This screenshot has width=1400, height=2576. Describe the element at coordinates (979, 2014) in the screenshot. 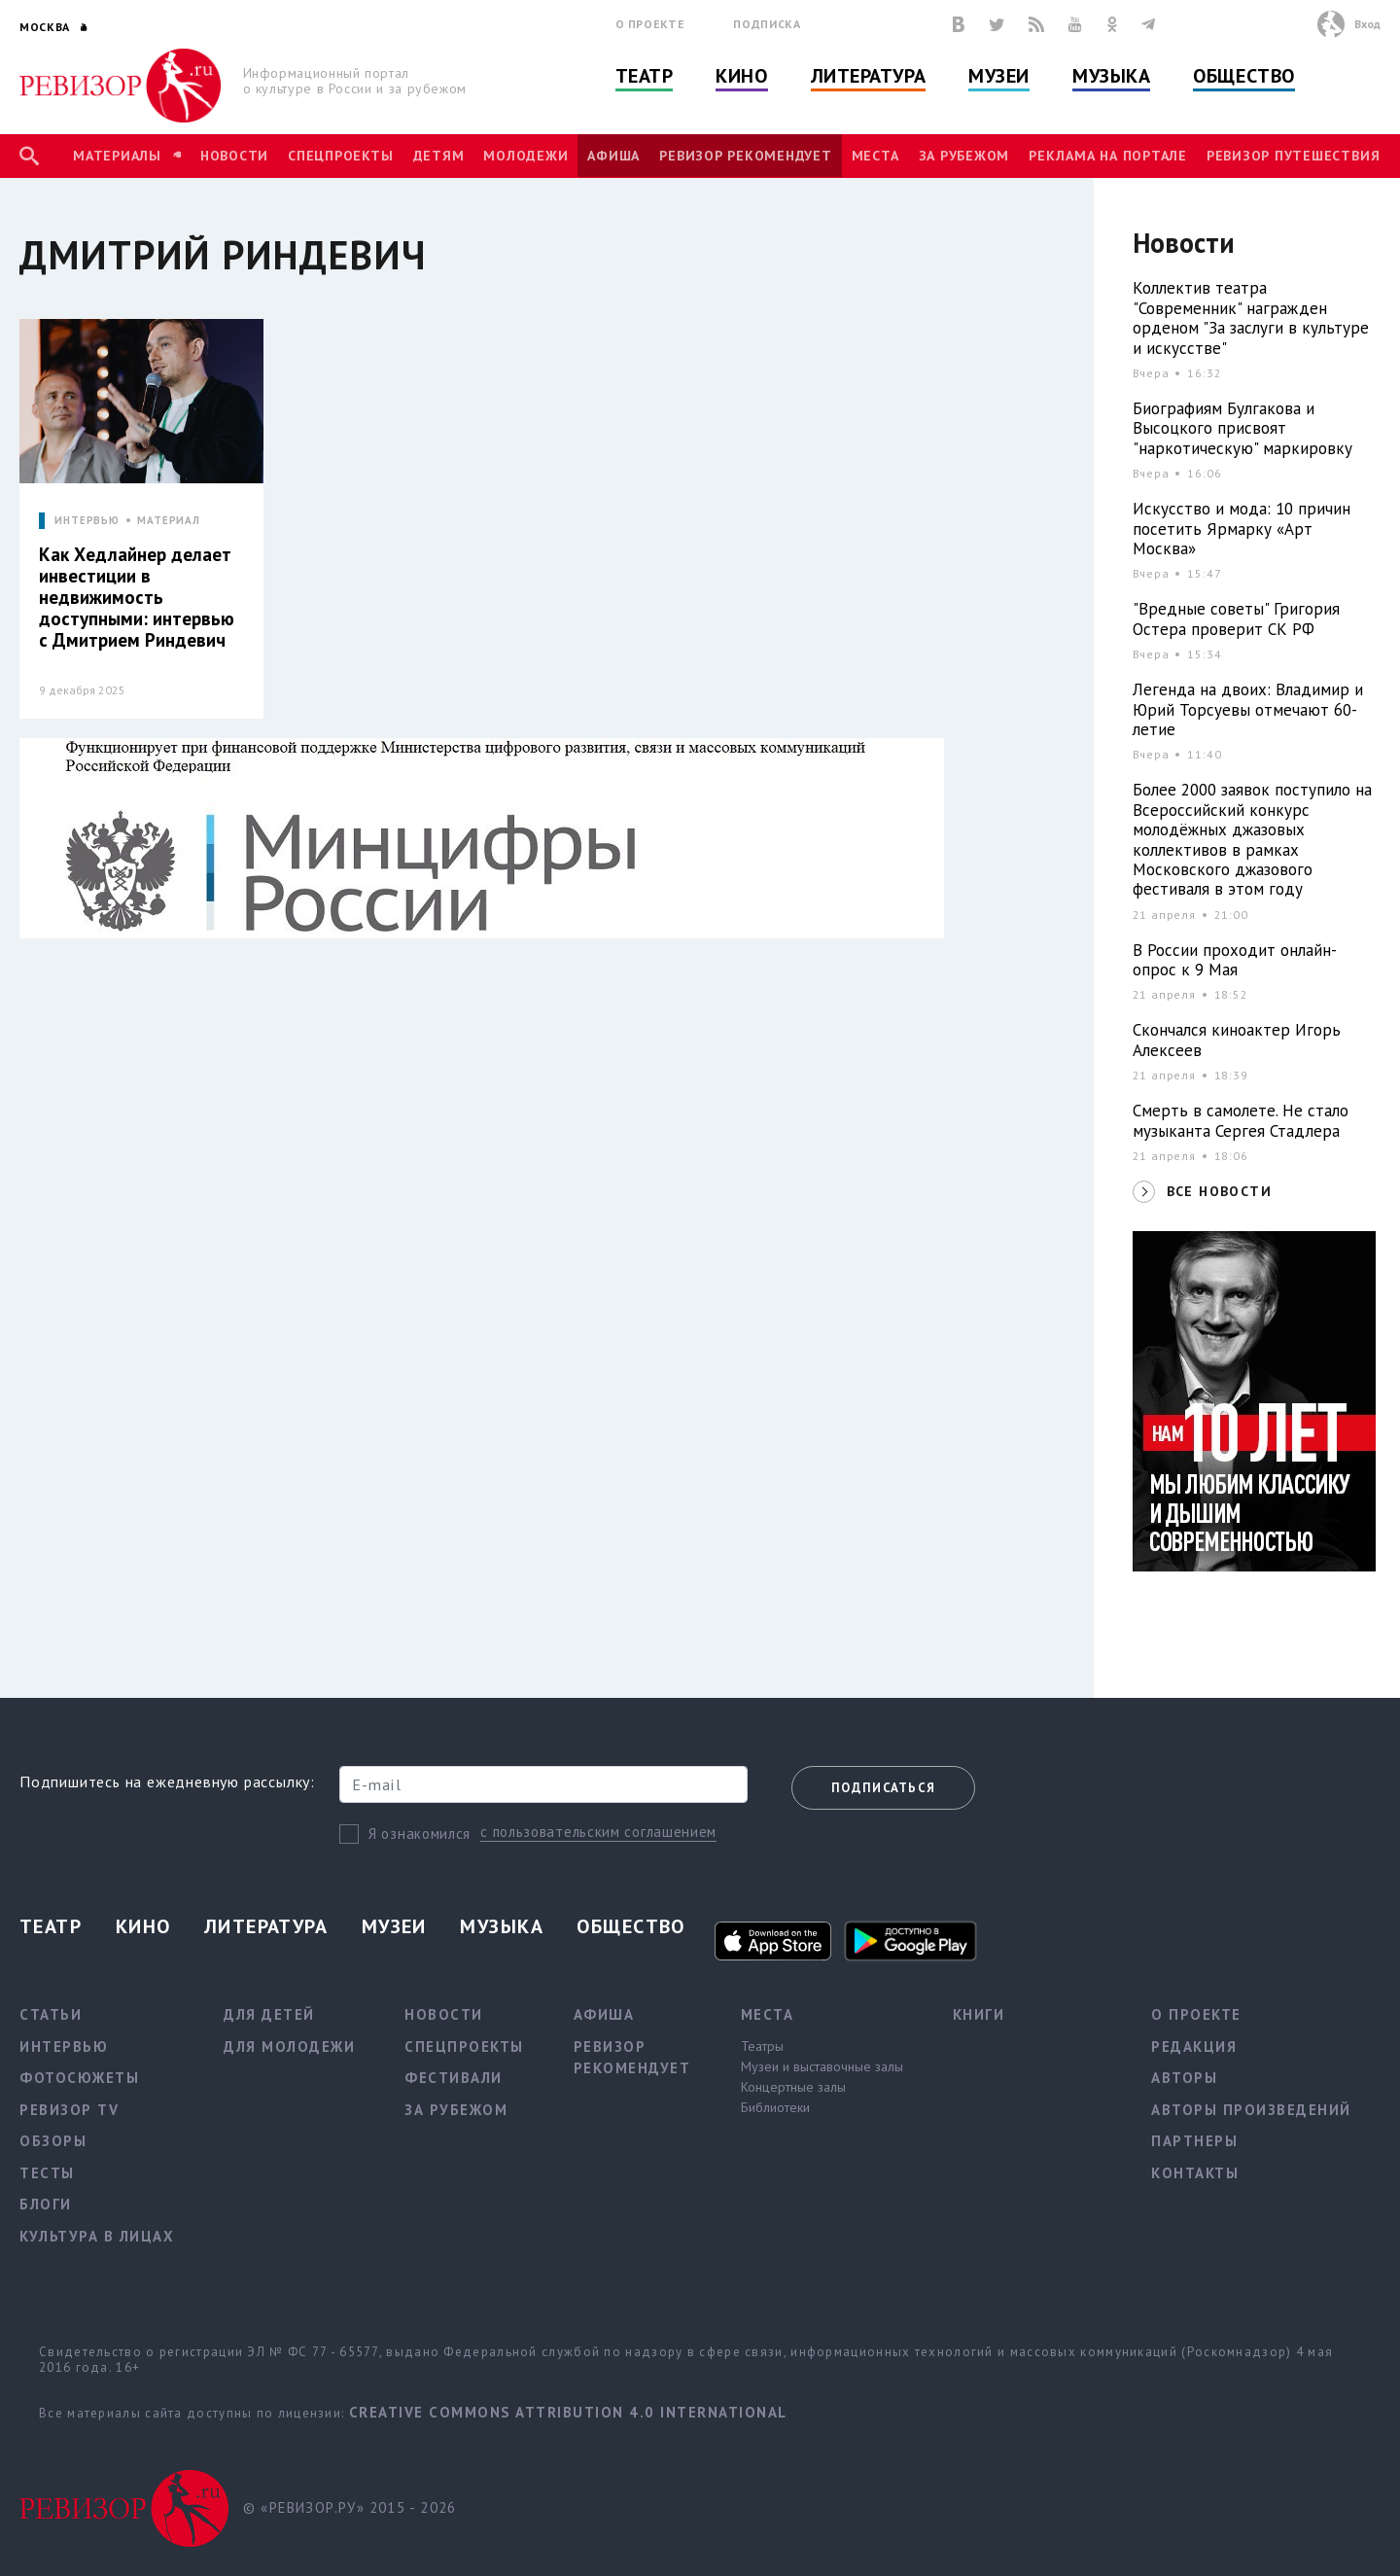

I see `Книги` at that location.